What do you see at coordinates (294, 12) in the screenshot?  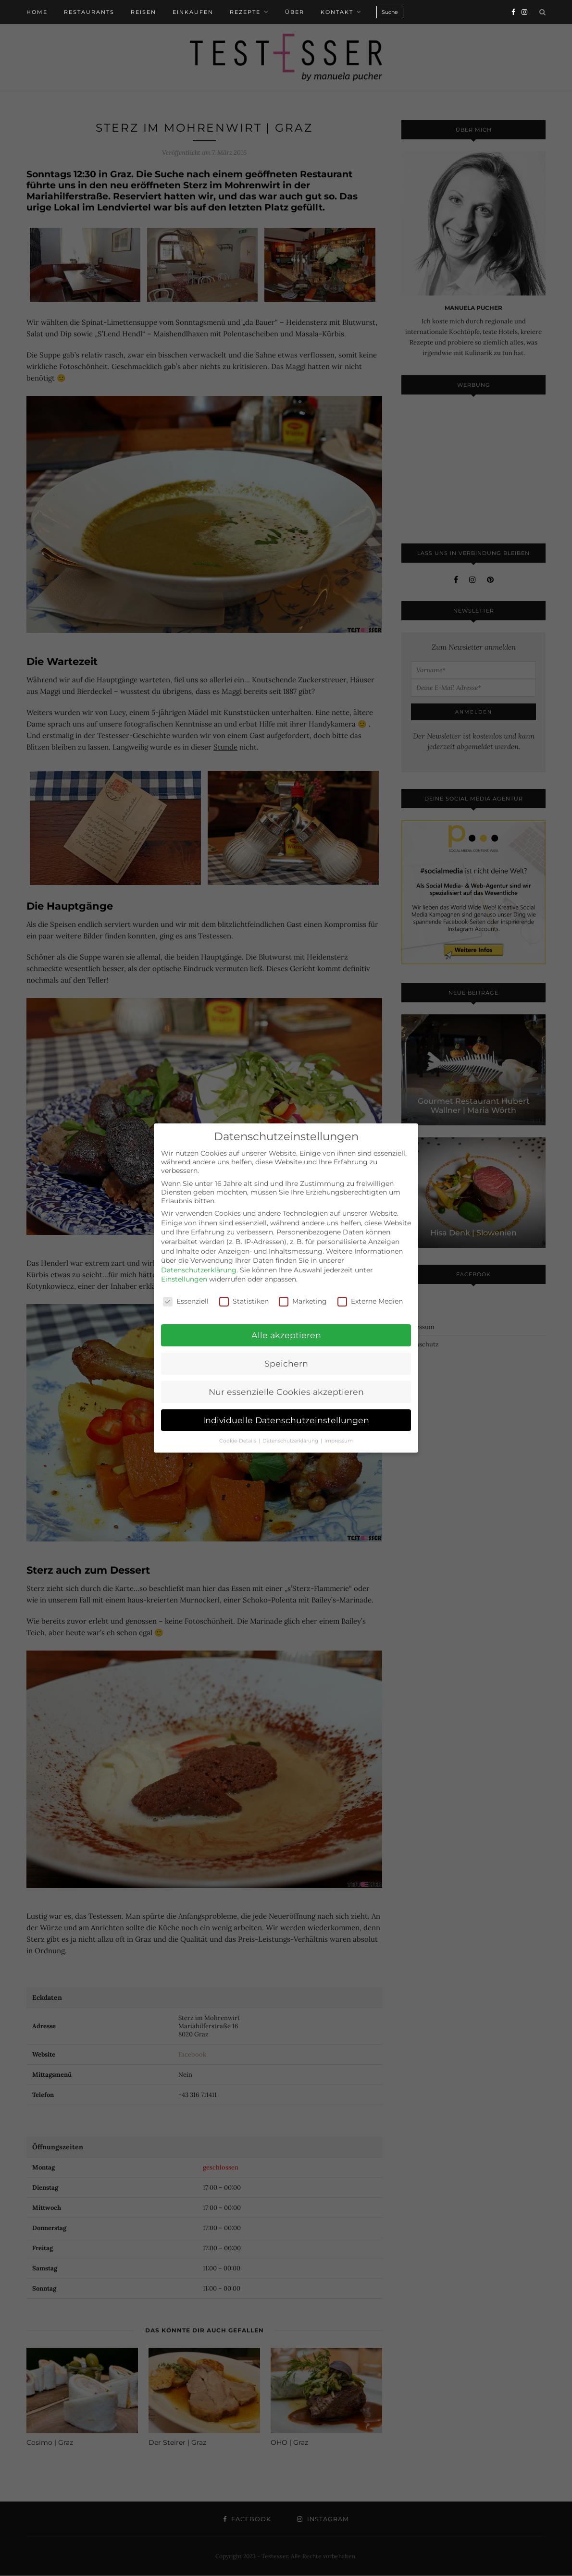 I see `Über` at bounding box center [294, 12].